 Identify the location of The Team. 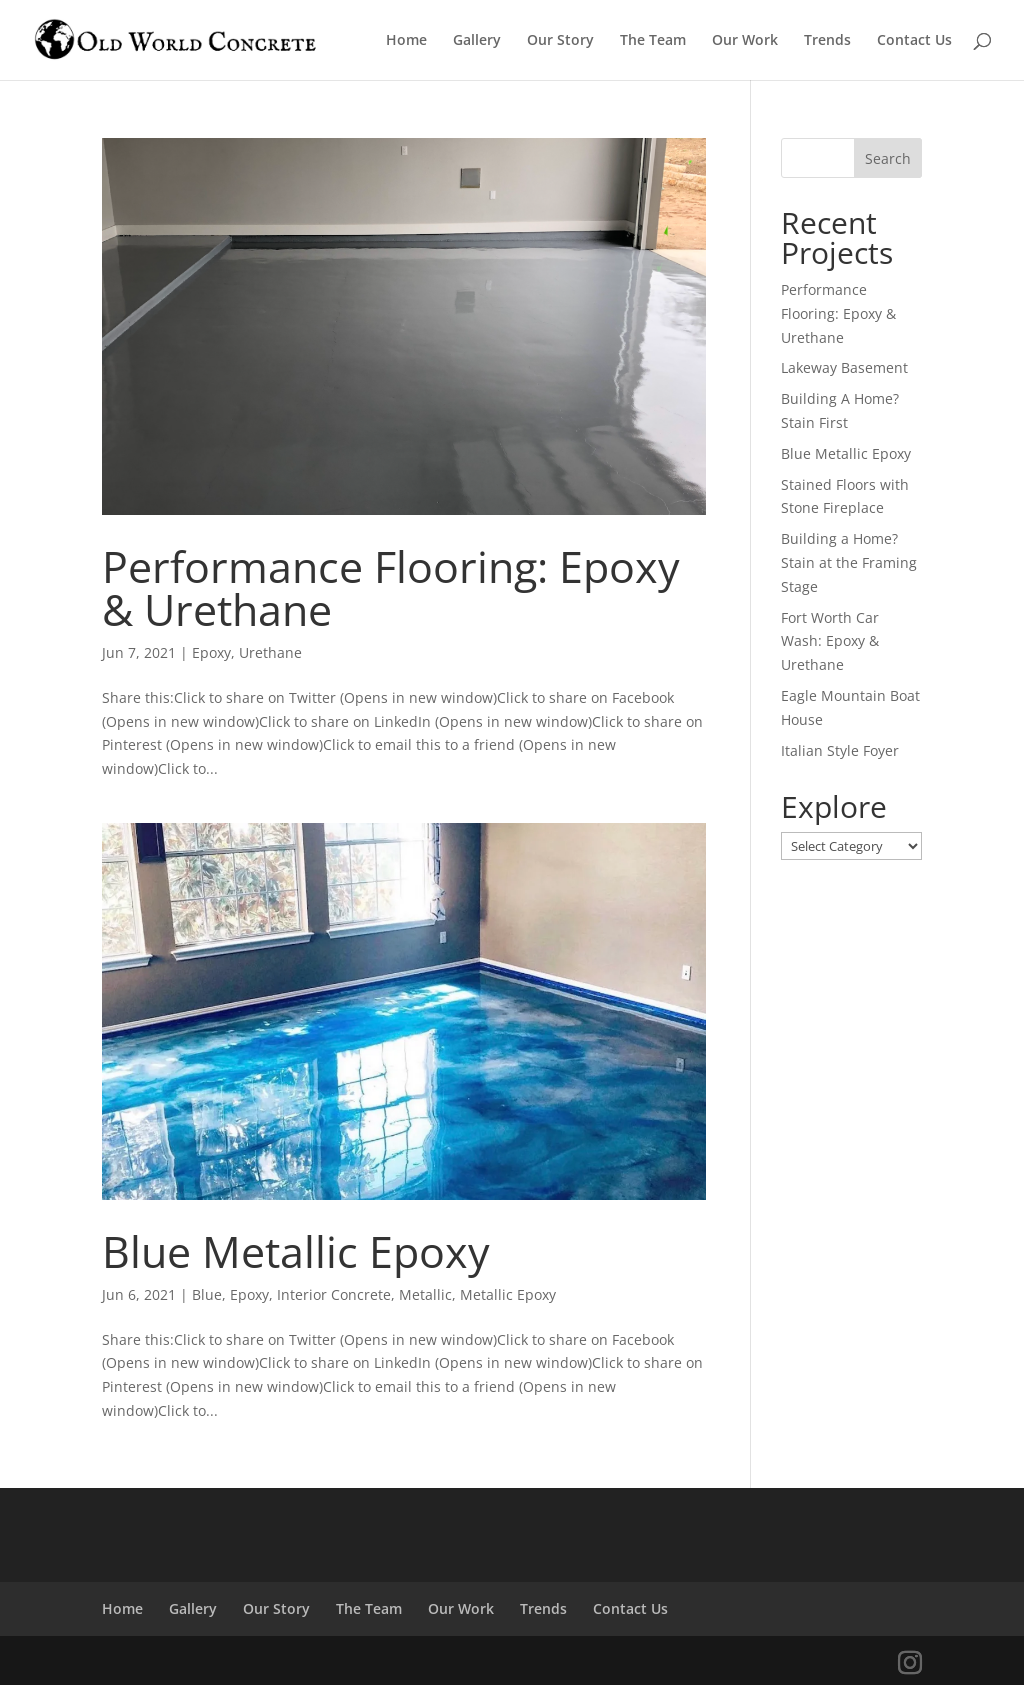
(653, 41).